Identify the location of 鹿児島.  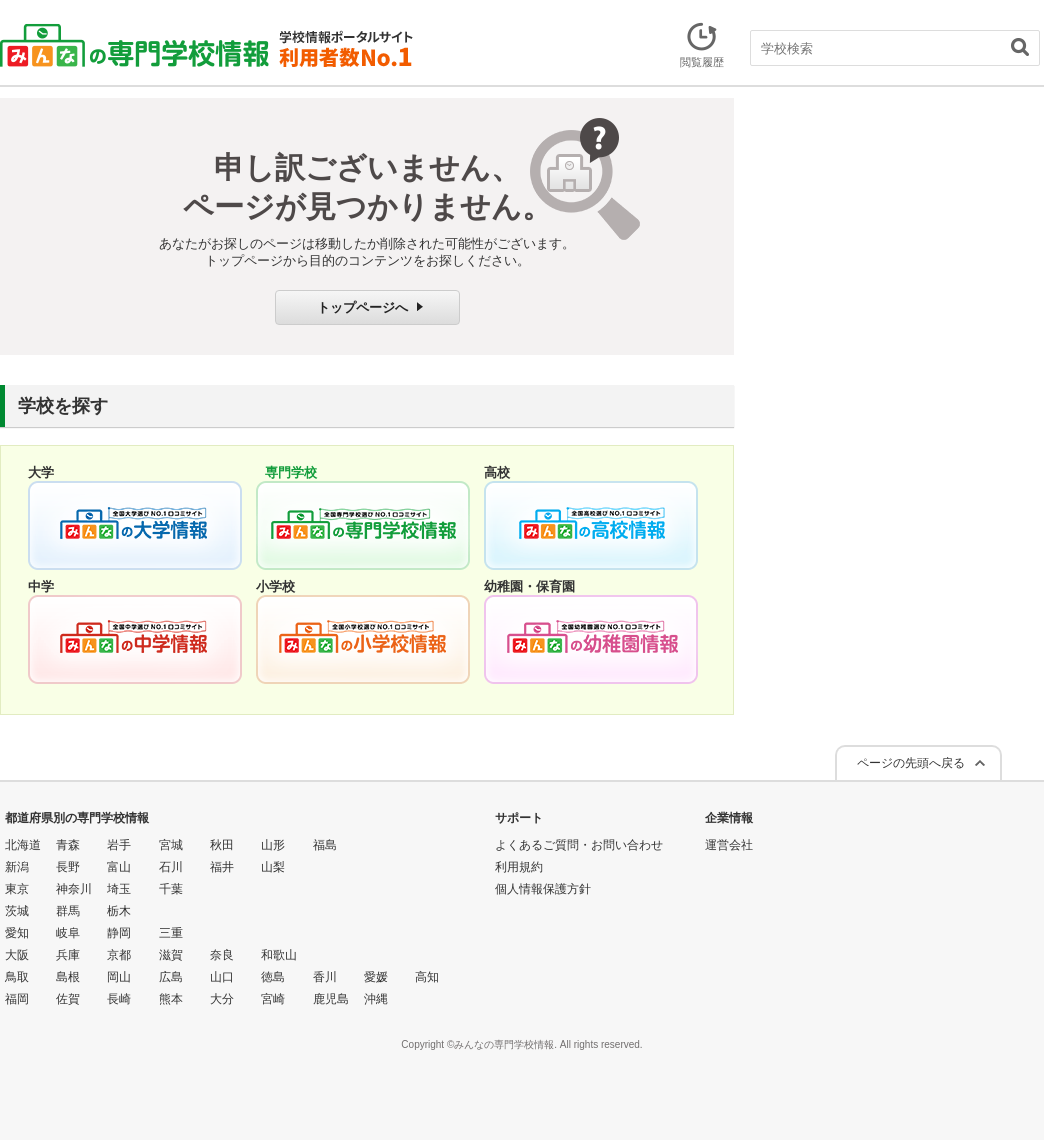
(331, 999).